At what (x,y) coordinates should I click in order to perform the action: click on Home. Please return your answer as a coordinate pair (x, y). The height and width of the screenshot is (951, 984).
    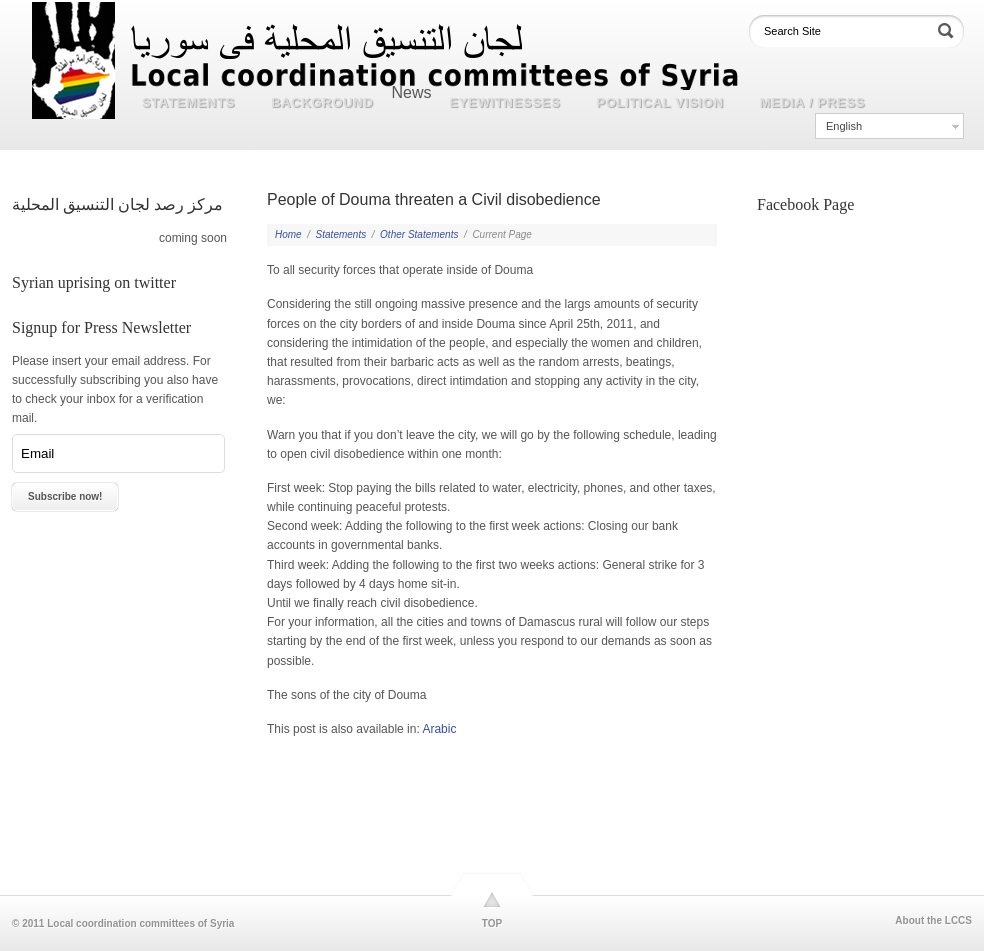
    Looking at the image, I should click on (288, 234).